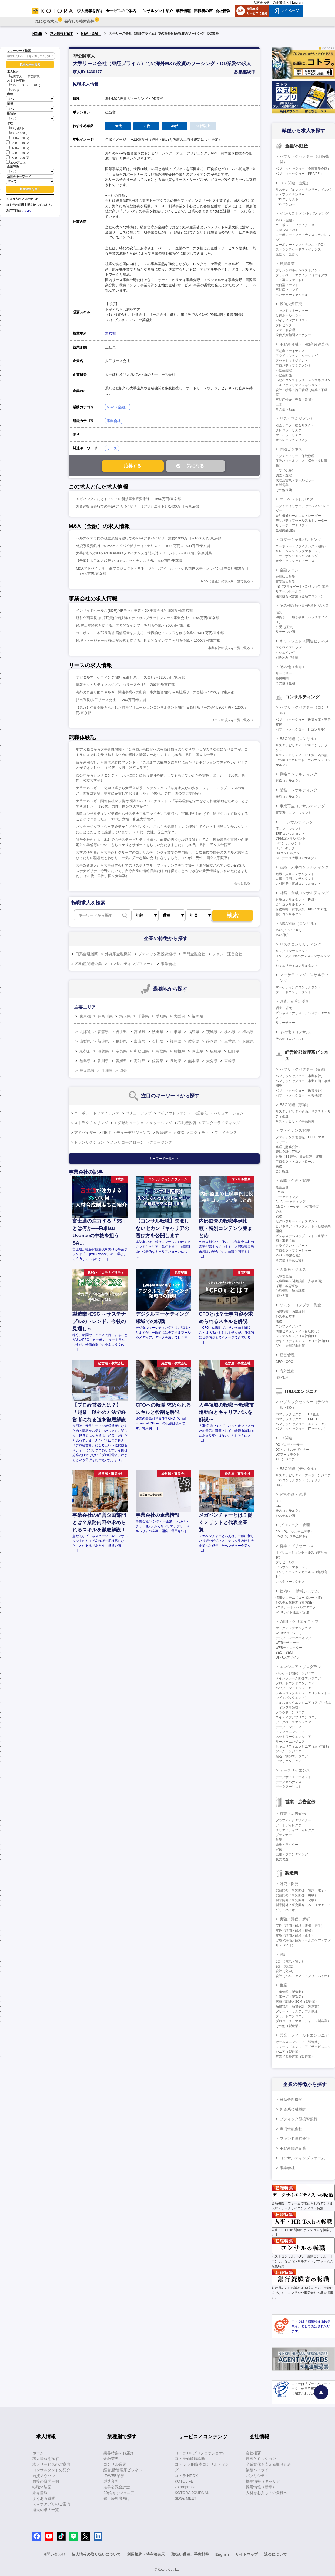 This screenshot has width=335, height=2576. I want to click on ストラクチャリング, so click(91, 1123).